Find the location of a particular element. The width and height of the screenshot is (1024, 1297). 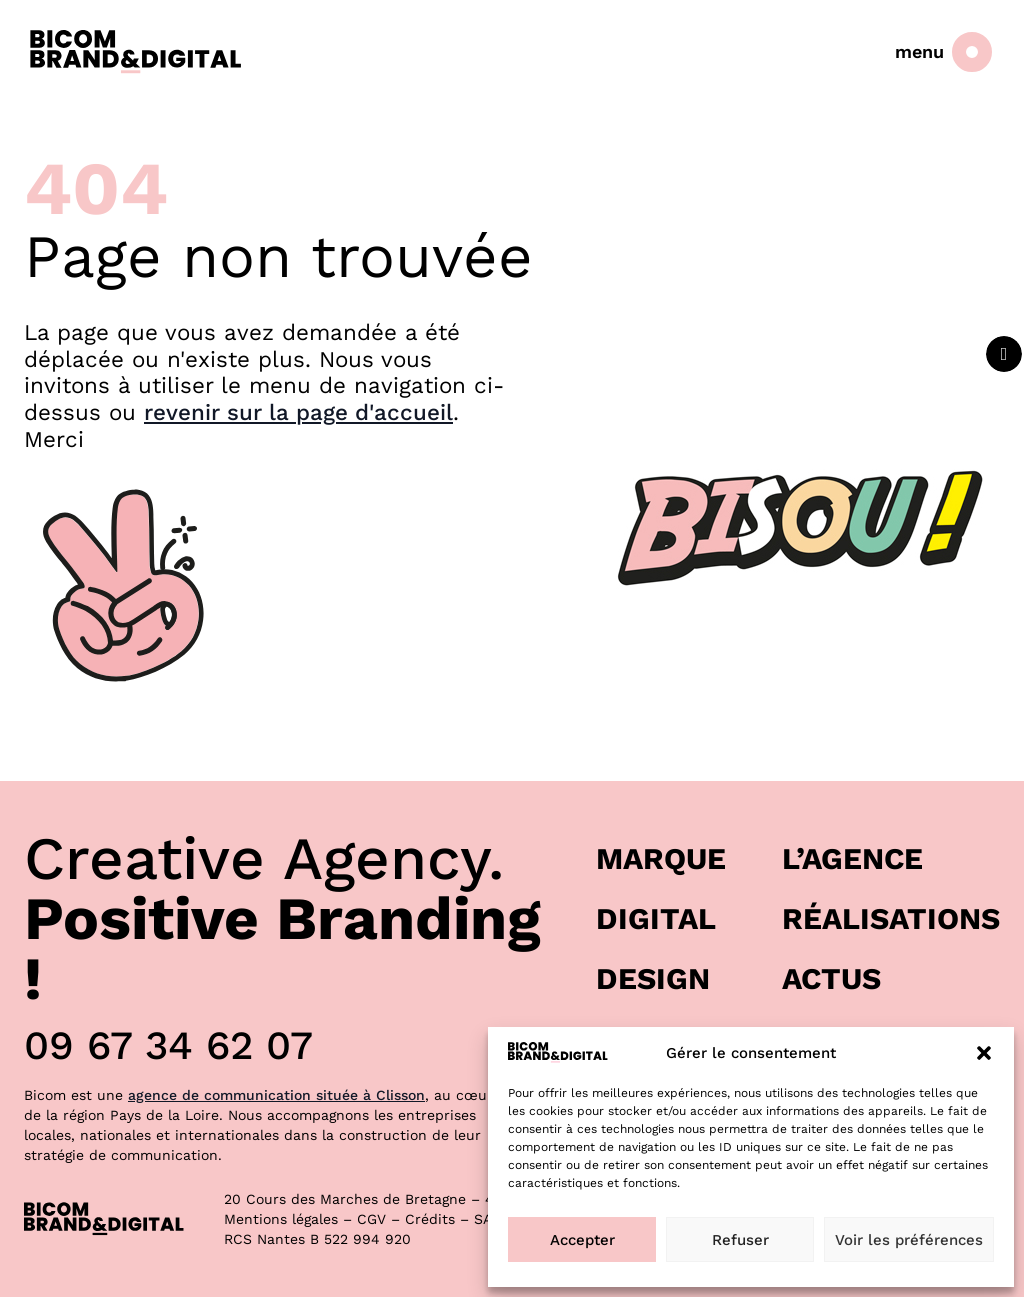

revenir sur la page d'accueil is located at coordinates (298, 412).